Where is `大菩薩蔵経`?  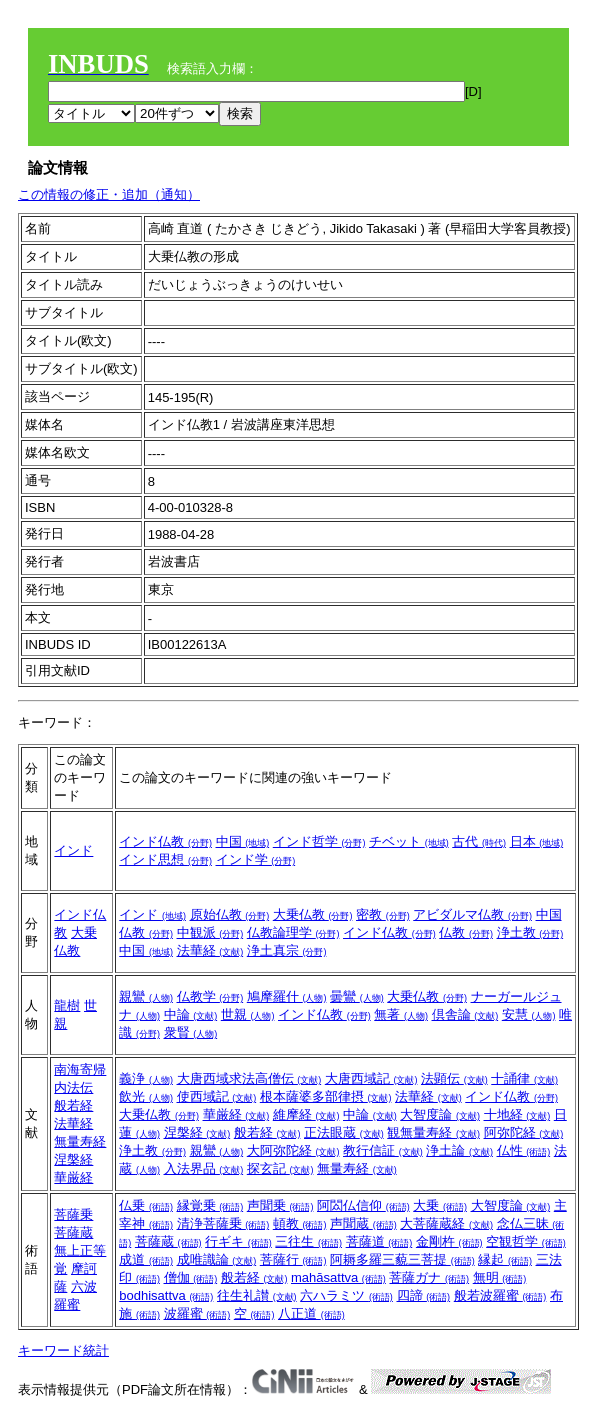 大菩薩蔵経 is located at coordinates (446, 1223).